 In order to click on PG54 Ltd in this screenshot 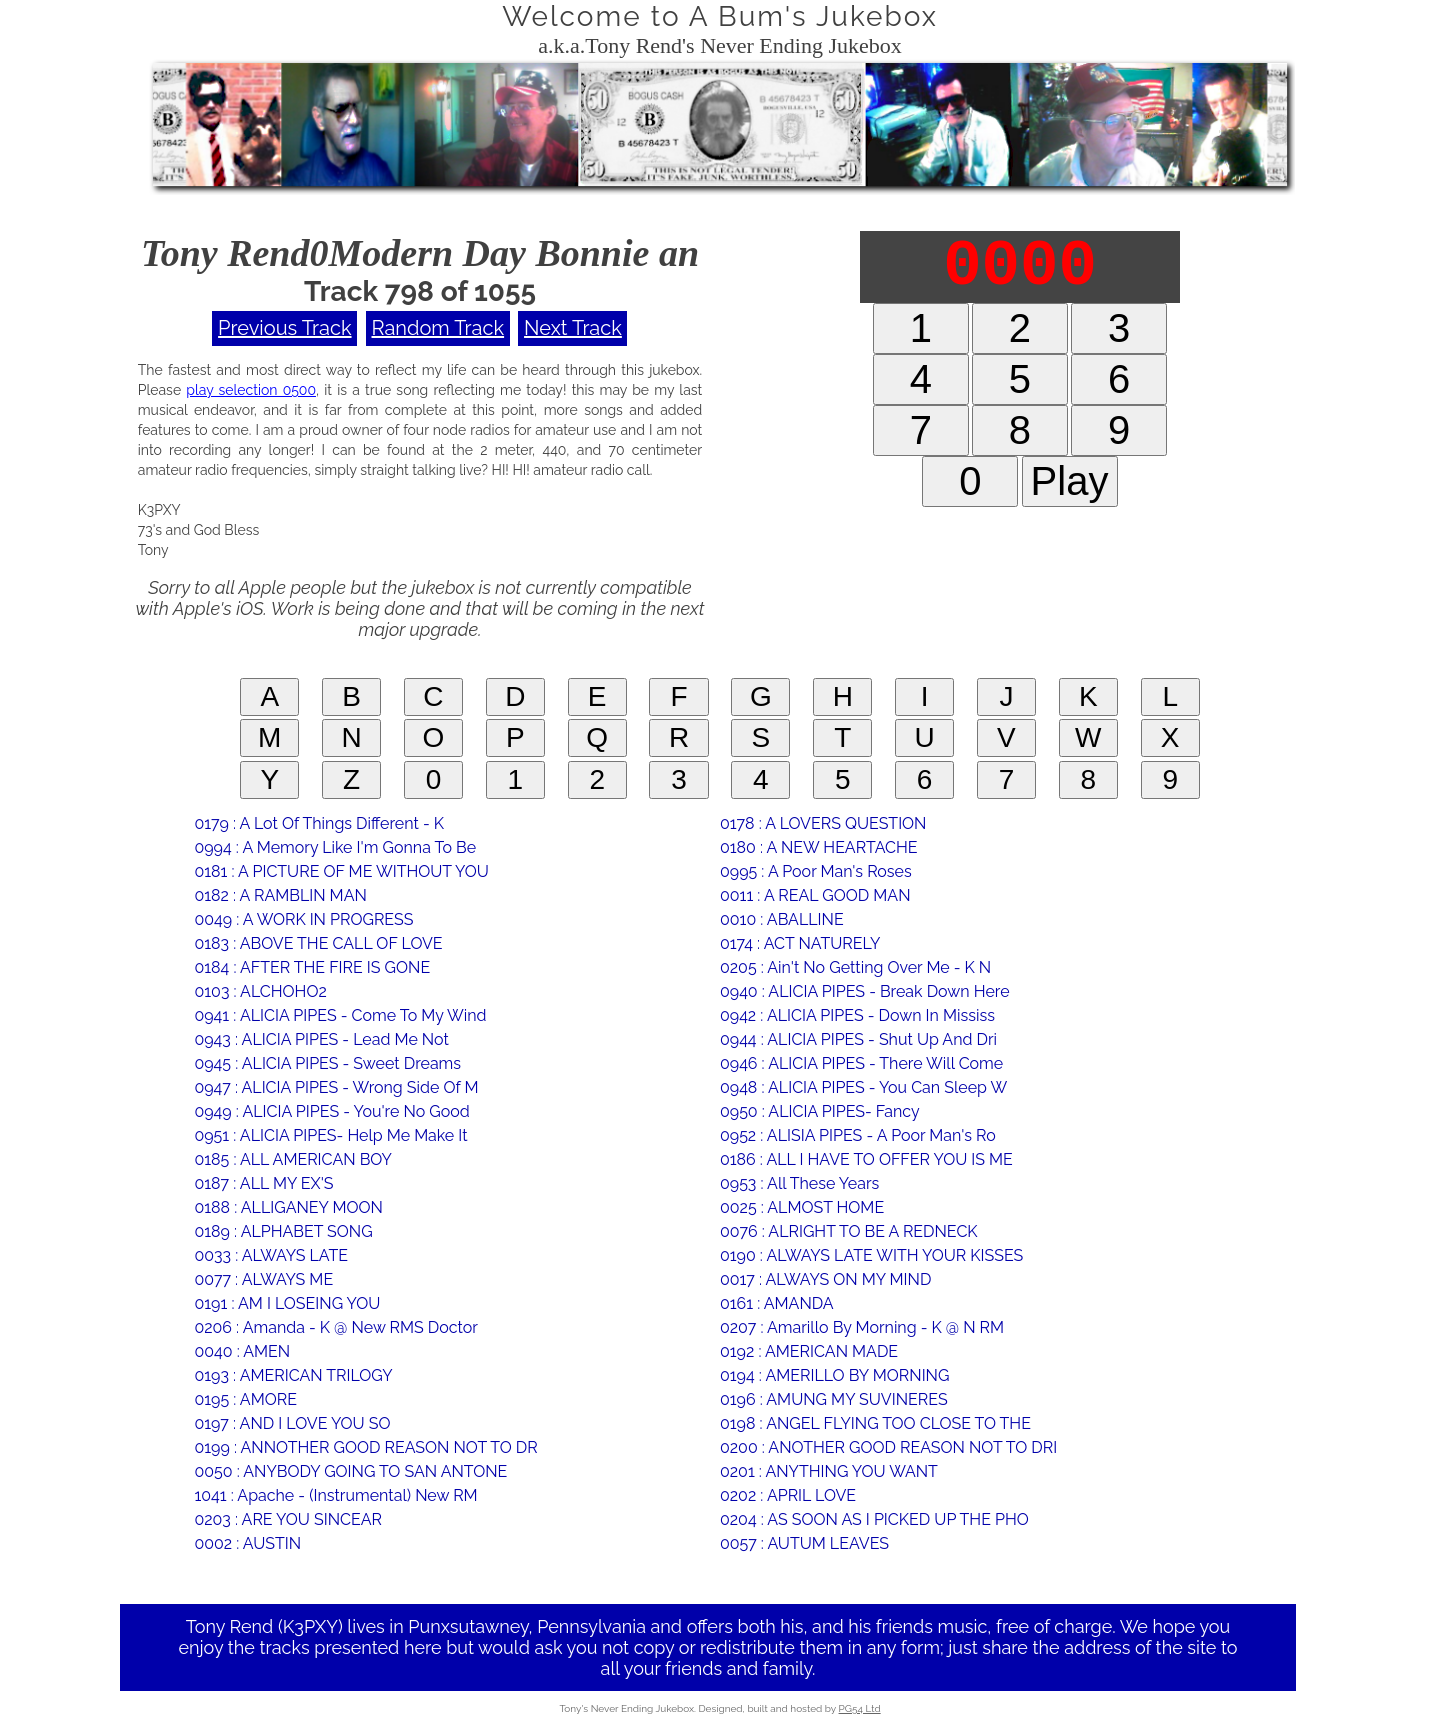, I will do `click(860, 1708)`.